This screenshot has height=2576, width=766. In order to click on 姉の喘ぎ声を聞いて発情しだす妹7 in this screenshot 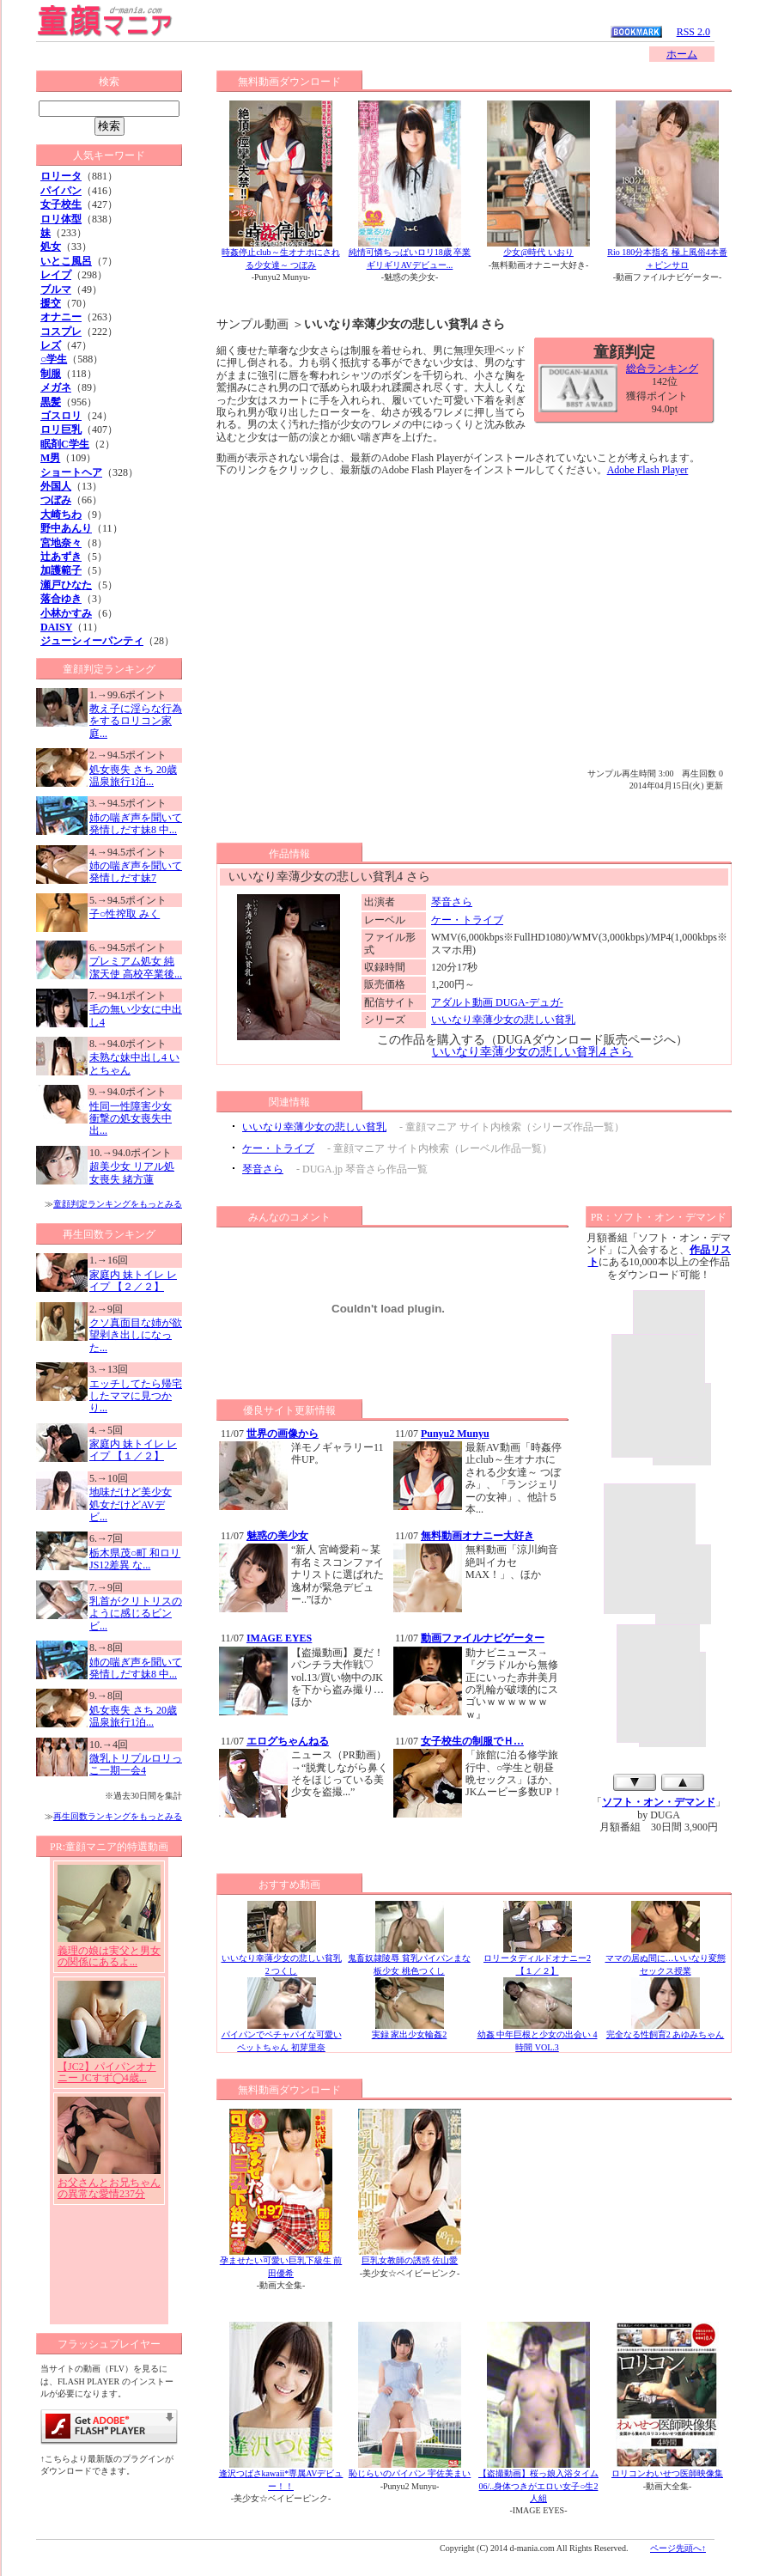, I will do `click(135, 872)`.